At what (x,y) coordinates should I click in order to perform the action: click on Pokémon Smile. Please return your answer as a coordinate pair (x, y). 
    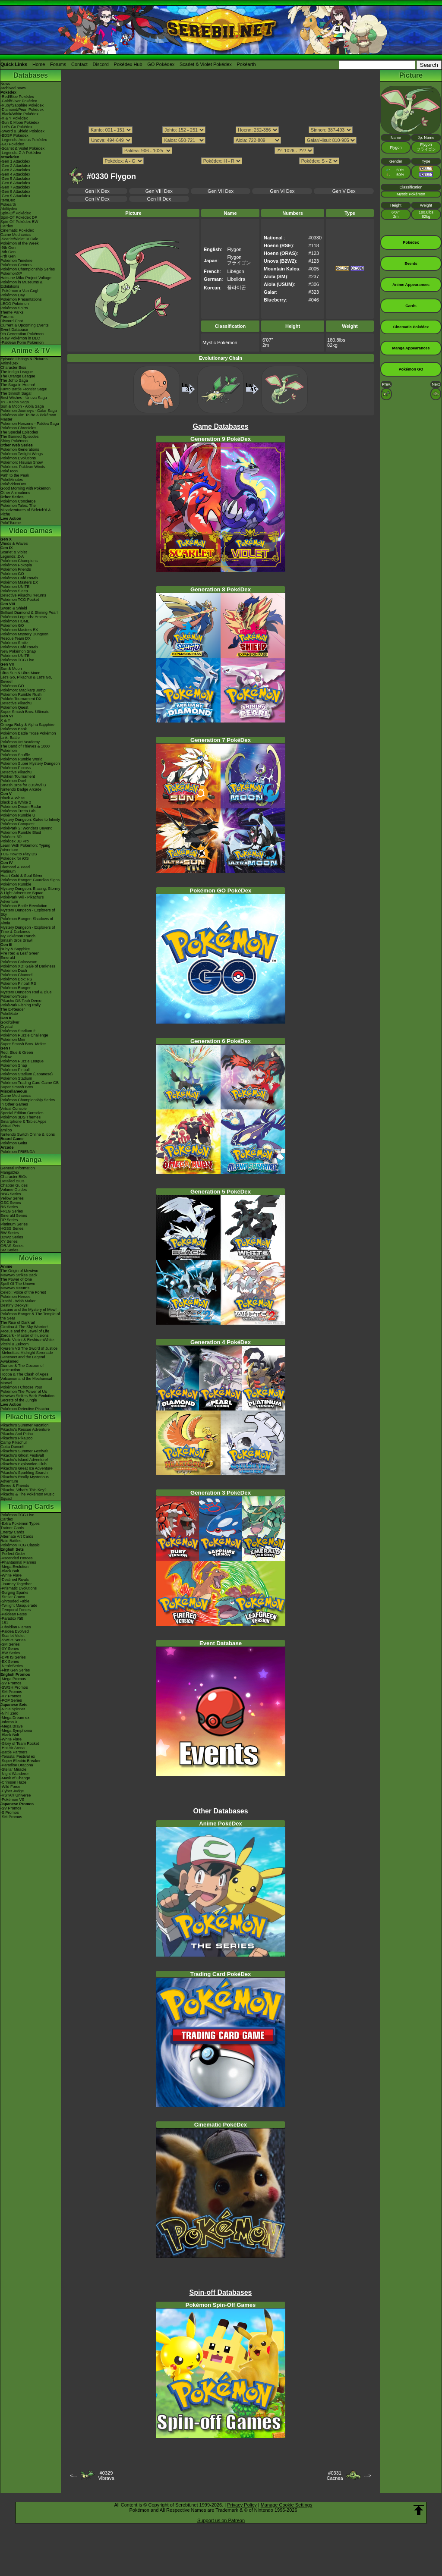
    Looking at the image, I should click on (14, 643).